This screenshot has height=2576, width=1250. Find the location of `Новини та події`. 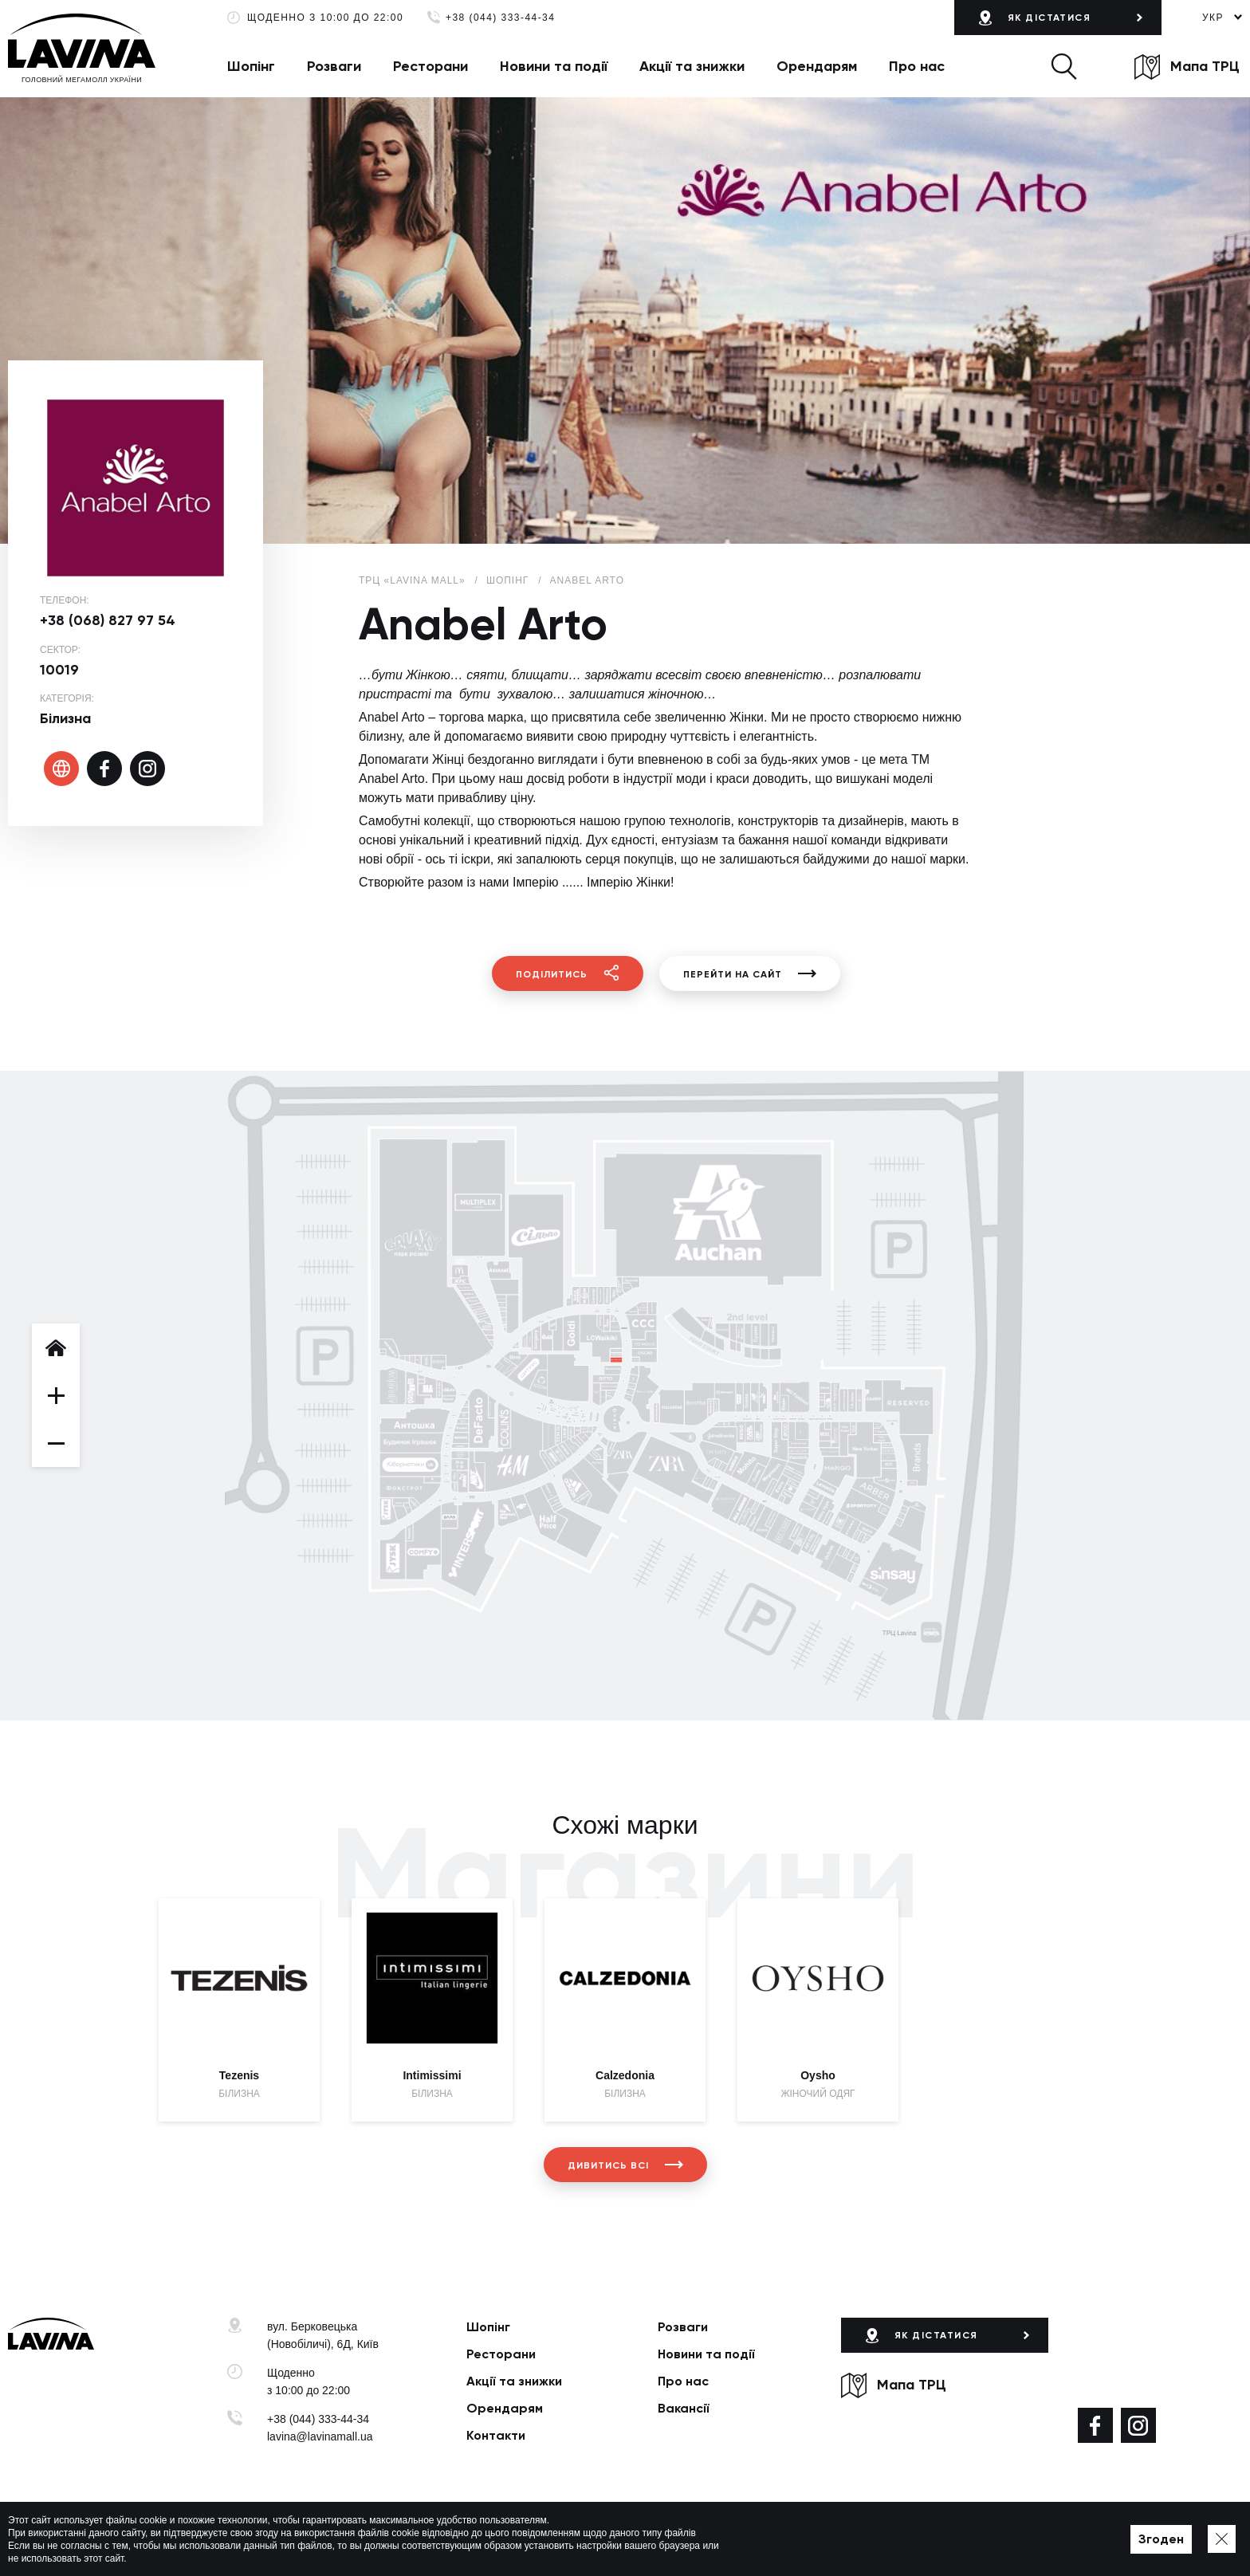

Новини та події is located at coordinates (553, 66).